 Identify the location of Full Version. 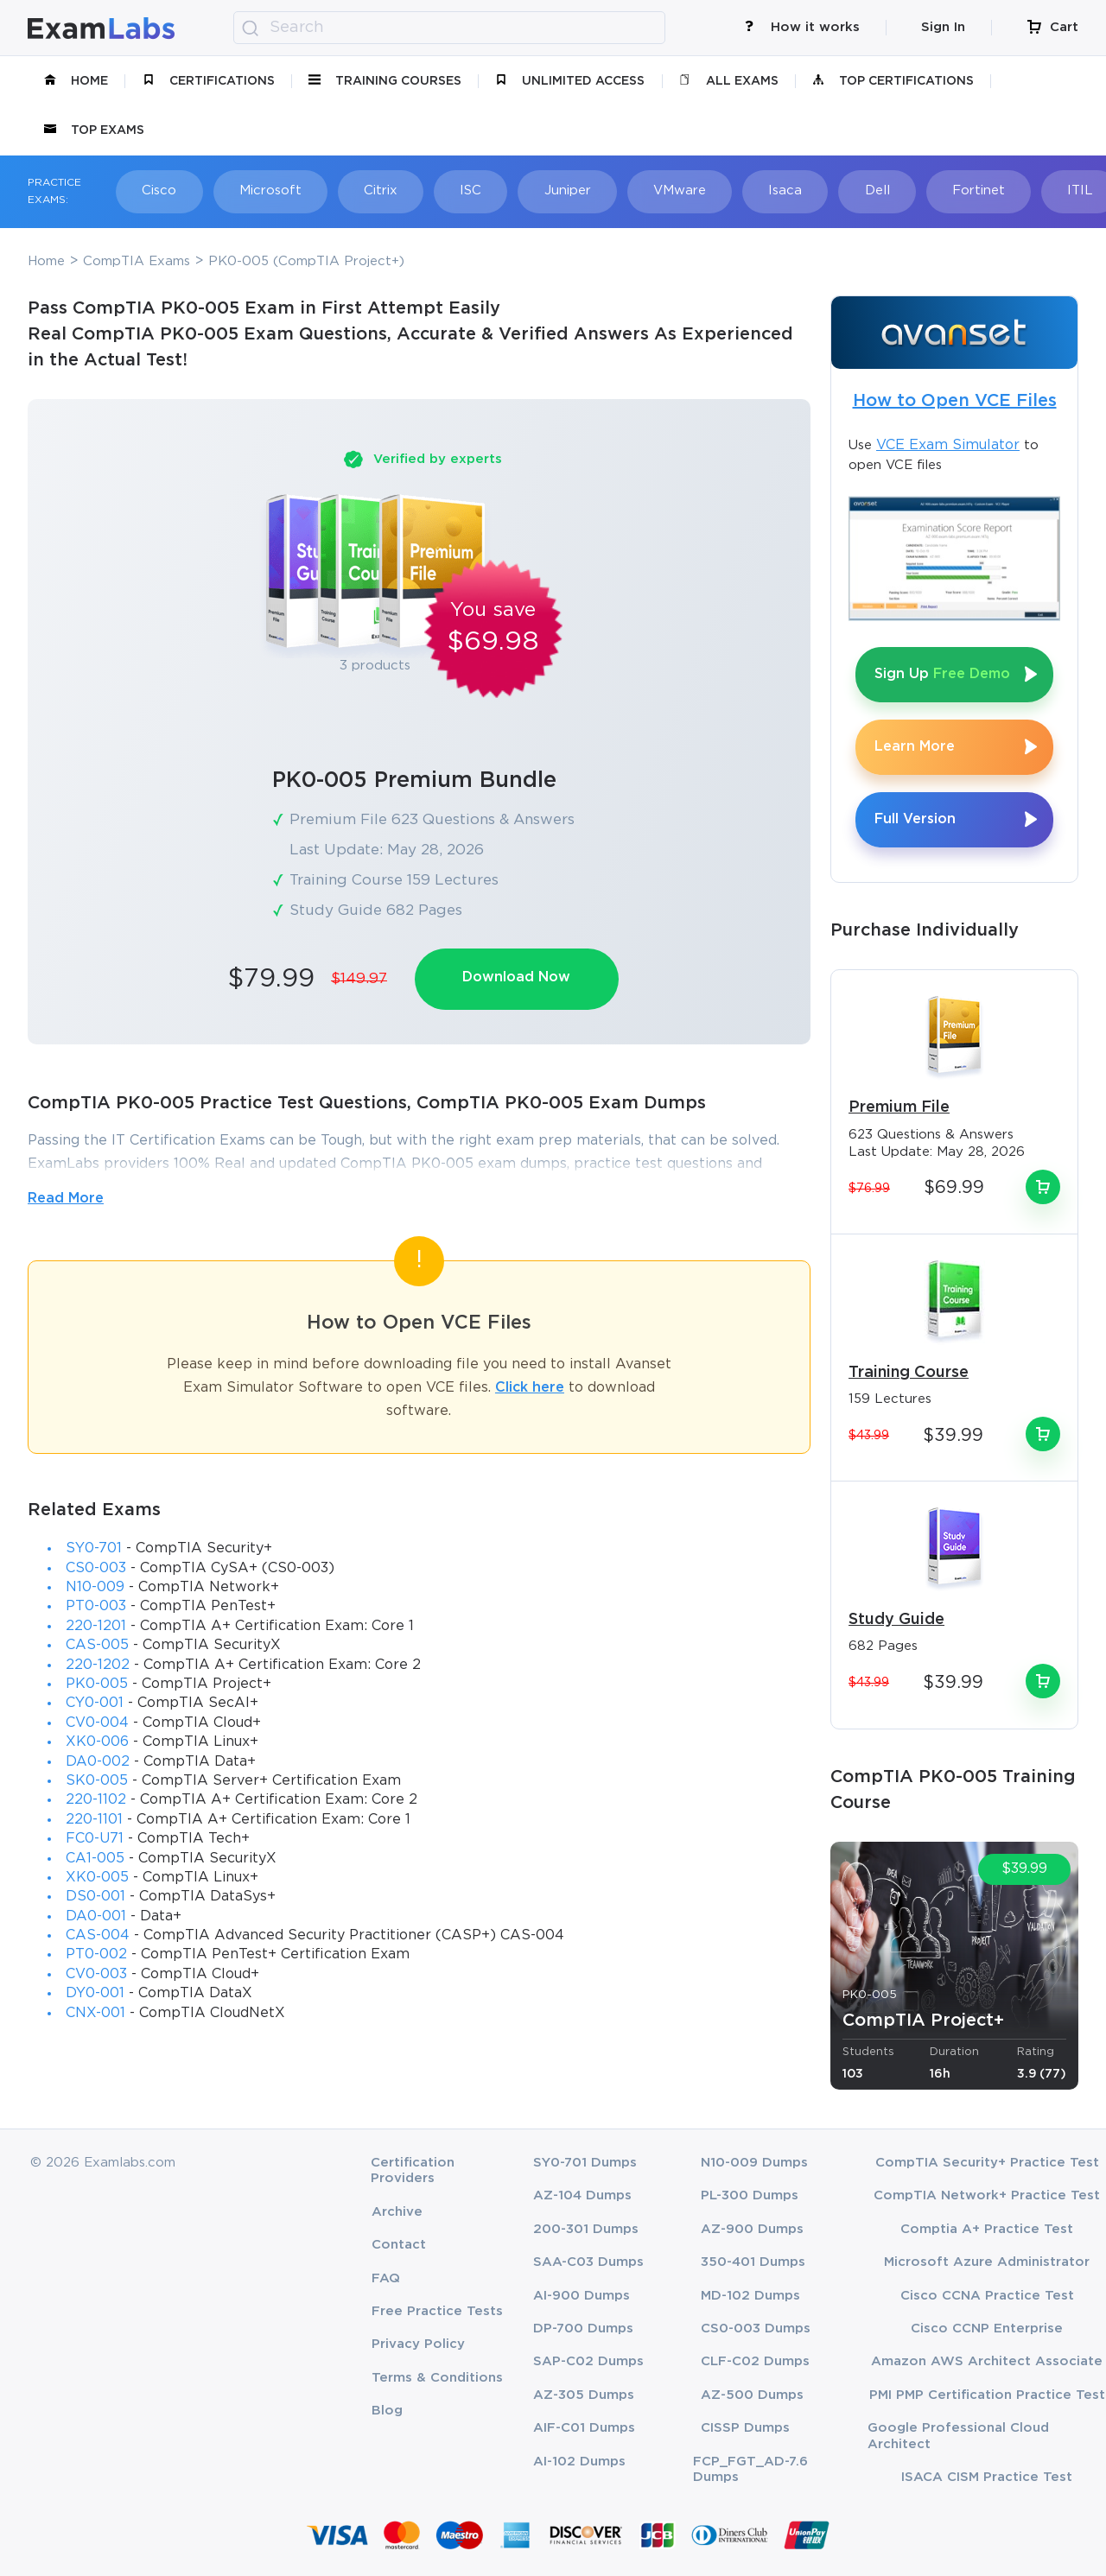
(915, 819).